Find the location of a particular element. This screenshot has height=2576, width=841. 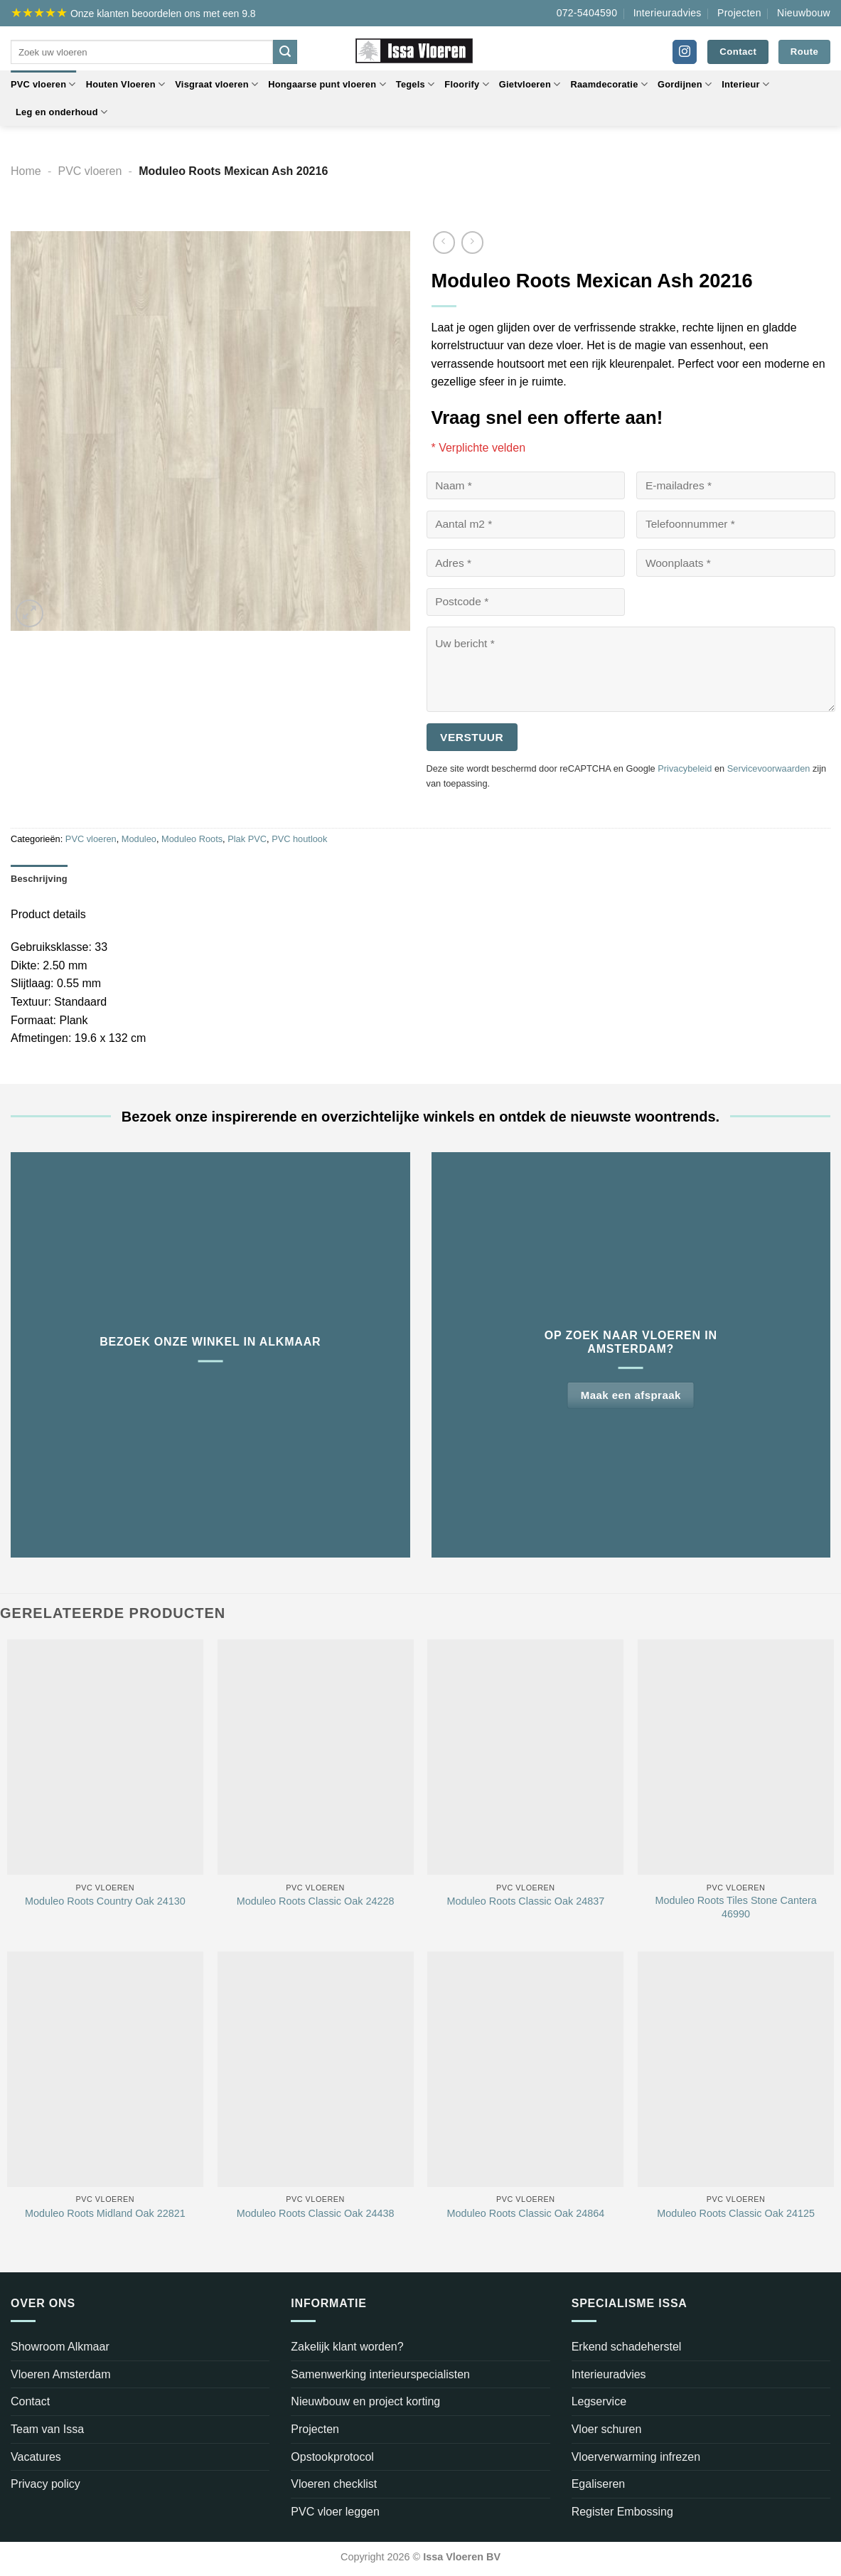

Moduleo Roots Classic Oak 24125 is located at coordinates (736, 2213).